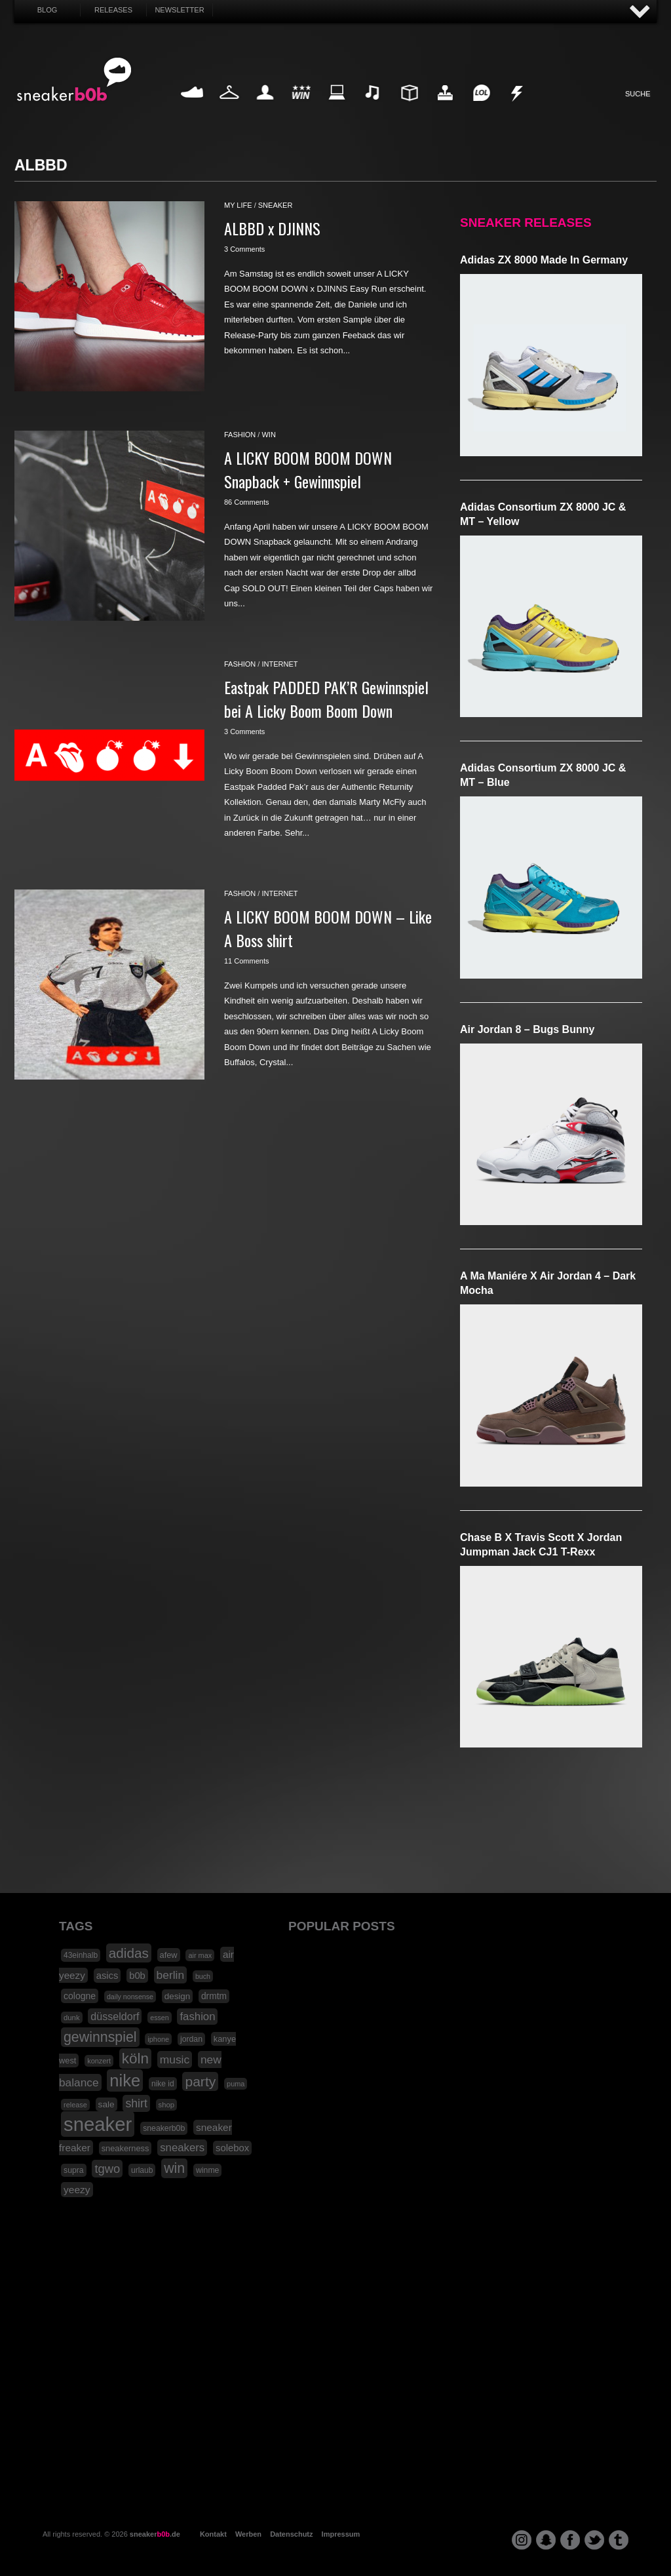 The height and width of the screenshot is (2576, 671). Describe the element at coordinates (197, 2016) in the screenshot. I see `fashion [fashion (42 Einträge)]` at that location.